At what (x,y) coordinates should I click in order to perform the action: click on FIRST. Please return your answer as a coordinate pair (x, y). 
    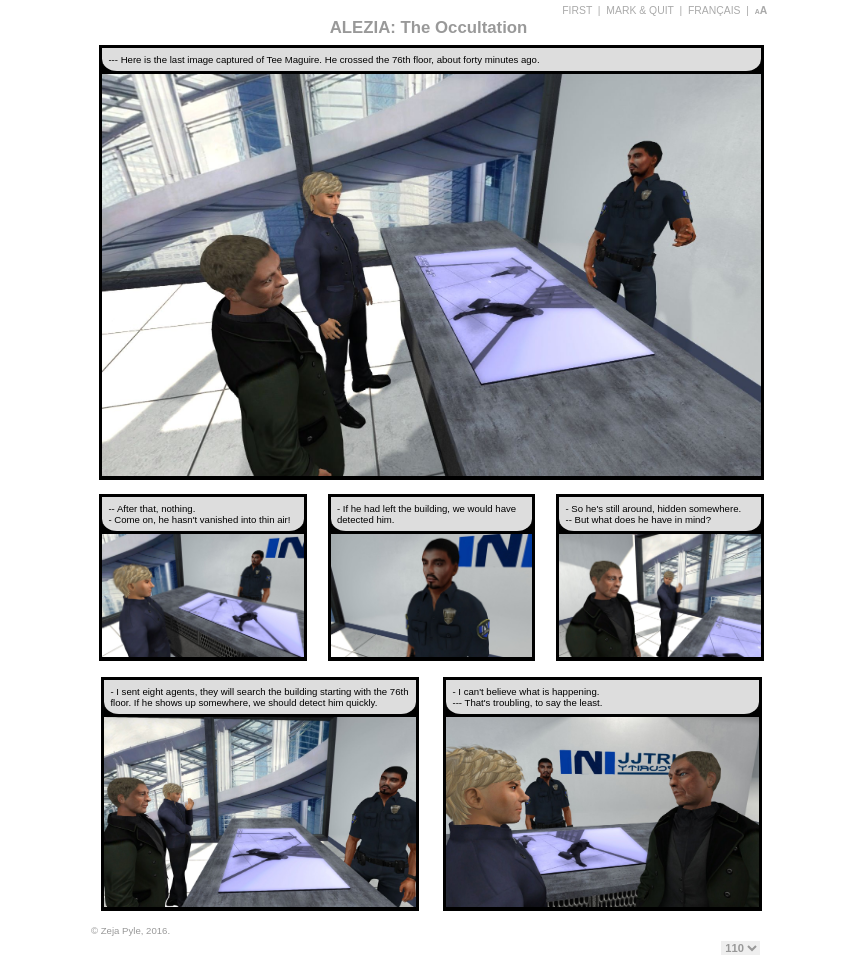
    Looking at the image, I should click on (577, 10).